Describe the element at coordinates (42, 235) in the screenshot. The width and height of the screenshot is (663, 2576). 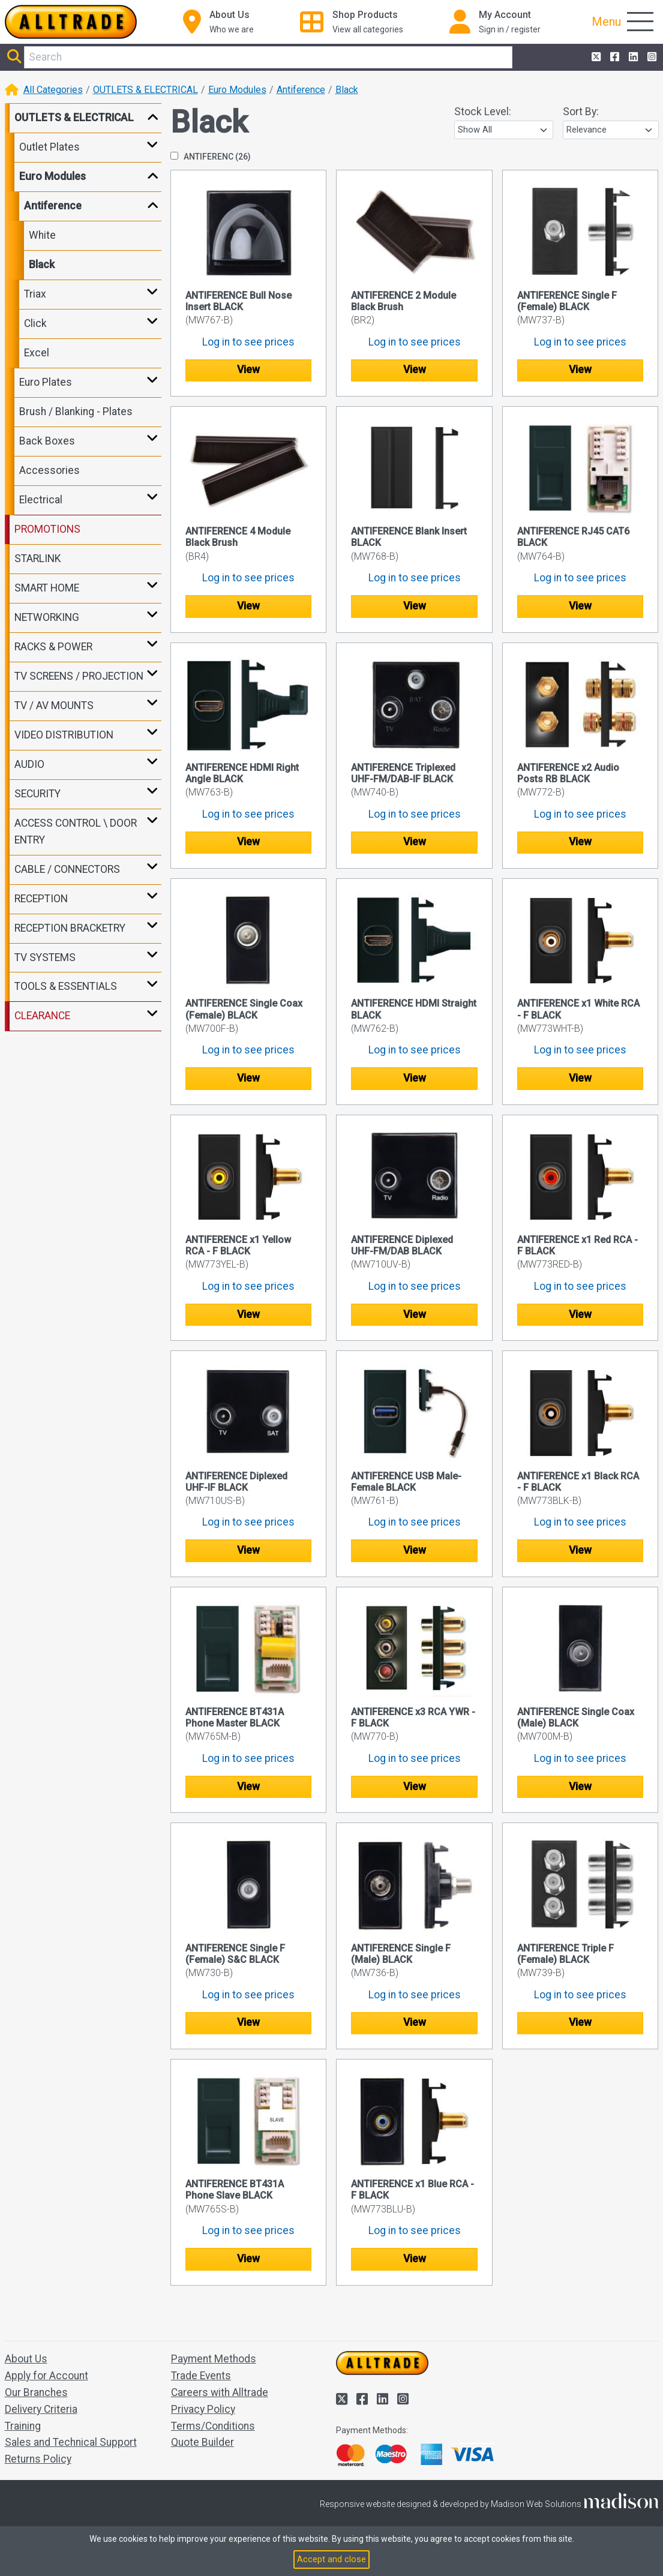
I see `White` at that location.